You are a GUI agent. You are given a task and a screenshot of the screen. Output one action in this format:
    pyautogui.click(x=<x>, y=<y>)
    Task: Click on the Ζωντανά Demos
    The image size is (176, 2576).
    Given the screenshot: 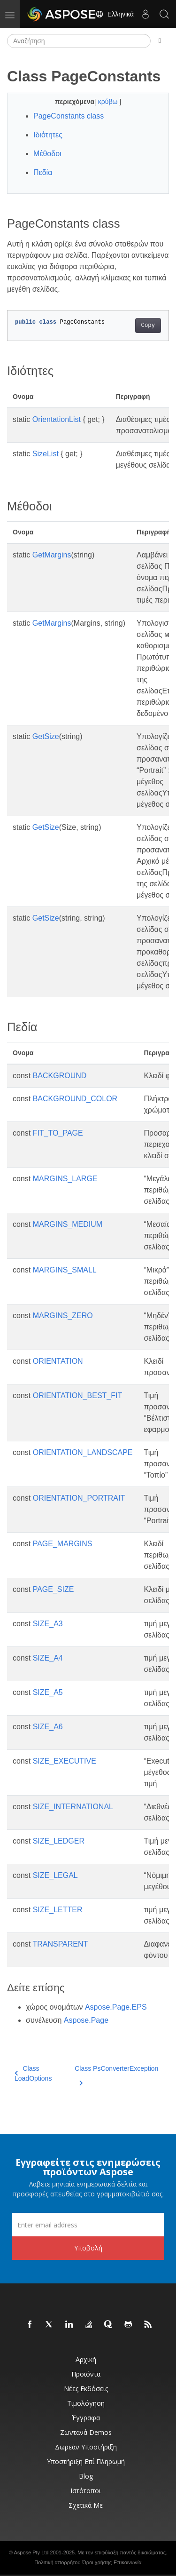 What is the action you would take?
    pyautogui.click(x=86, y=2432)
    